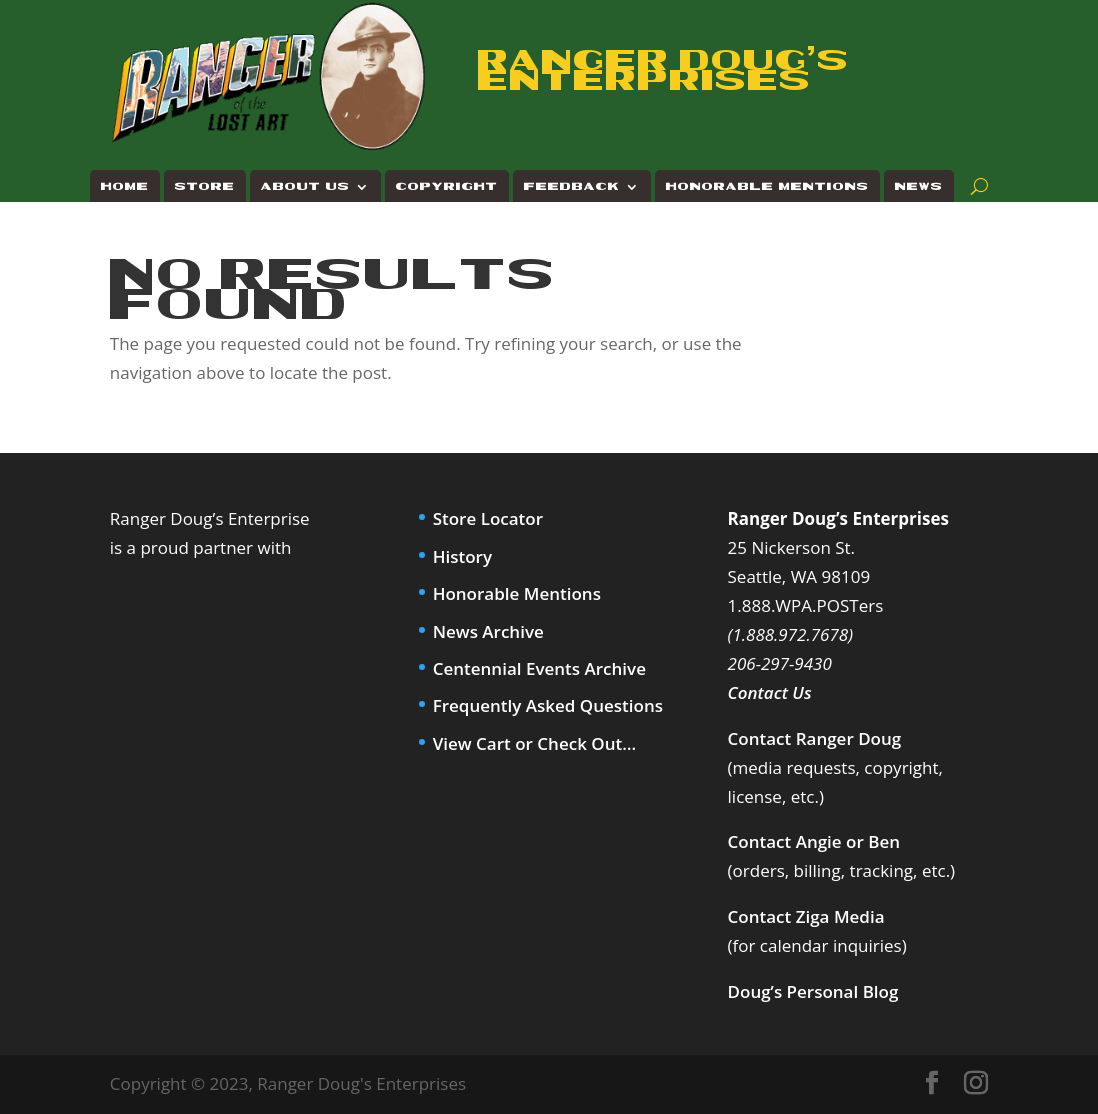 This screenshot has width=1098, height=1114. What do you see at coordinates (539, 668) in the screenshot?
I see `Centennial Events Archive` at bounding box center [539, 668].